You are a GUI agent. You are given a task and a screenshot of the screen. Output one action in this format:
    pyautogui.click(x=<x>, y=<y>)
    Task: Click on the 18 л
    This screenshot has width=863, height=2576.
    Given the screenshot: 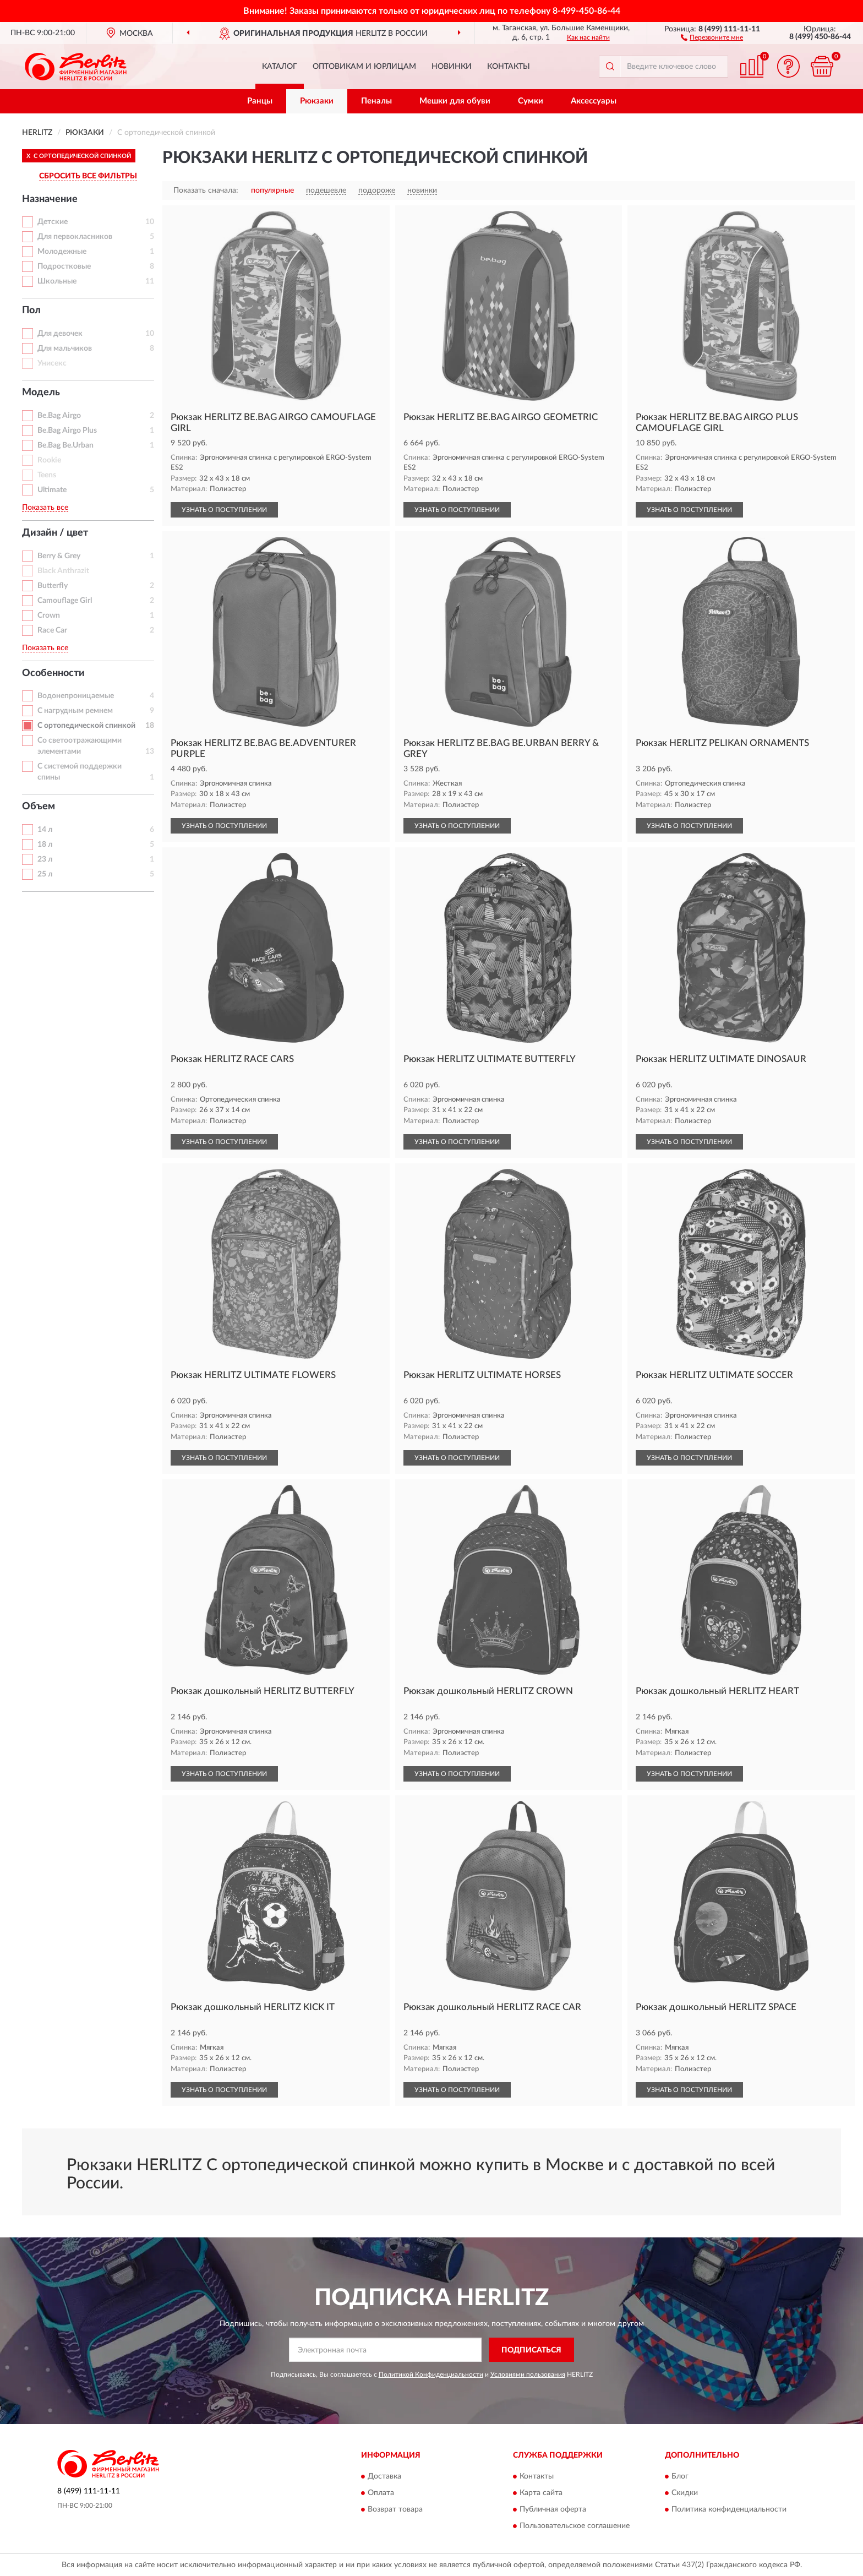 What is the action you would take?
    pyautogui.click(x=44, y=844)
    